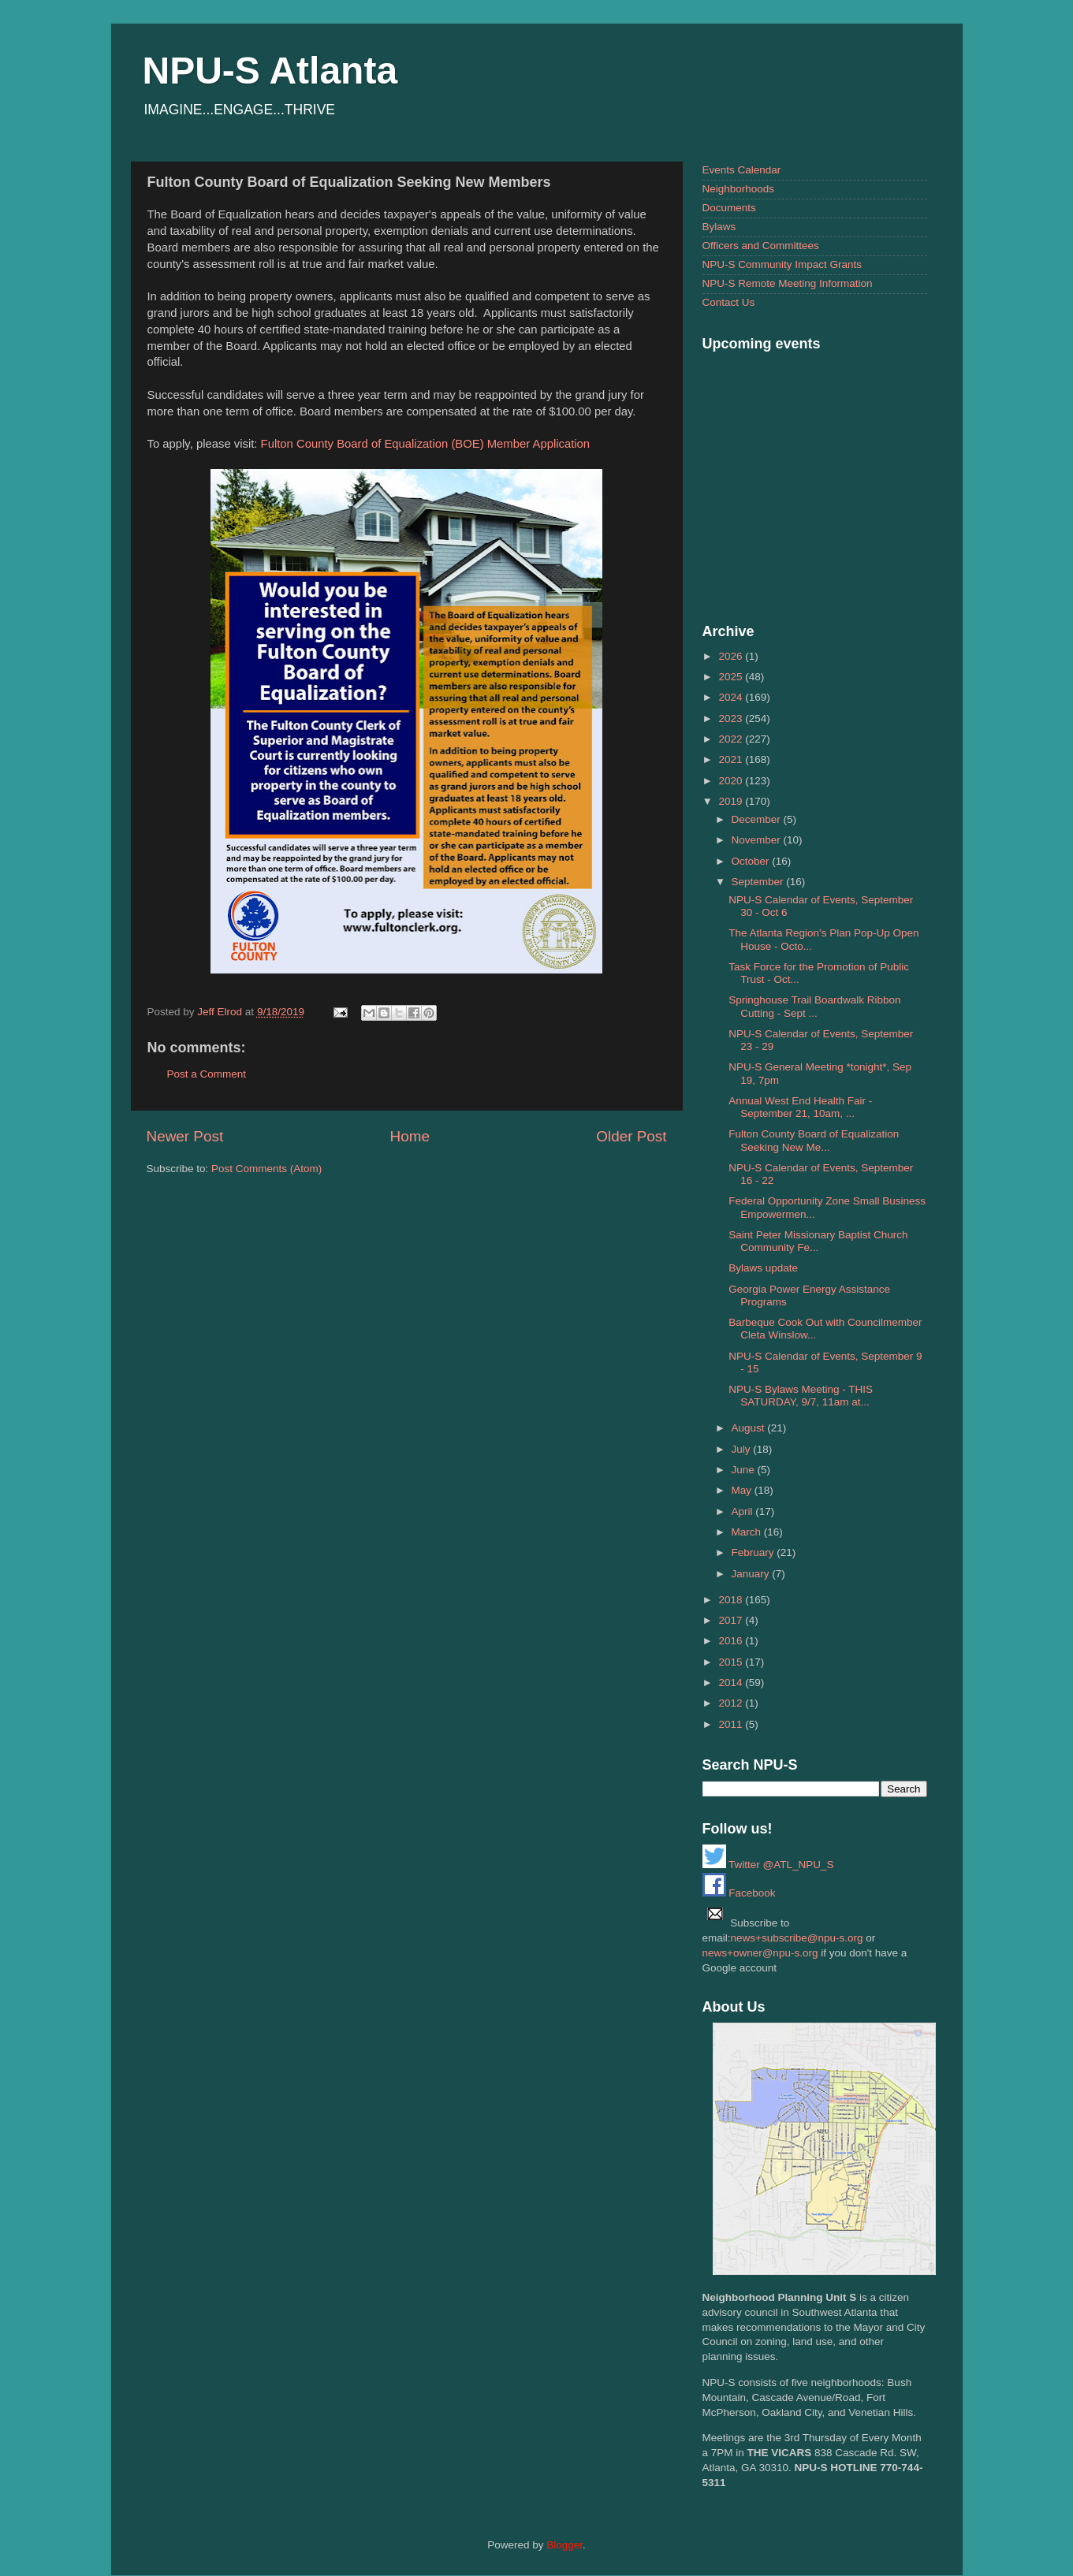 The width and height of the screenshot is (1073, 2576). What do you see at coordinates (731, 781) in the screenshot?
I see `2020` at bounding box center [731, 781].